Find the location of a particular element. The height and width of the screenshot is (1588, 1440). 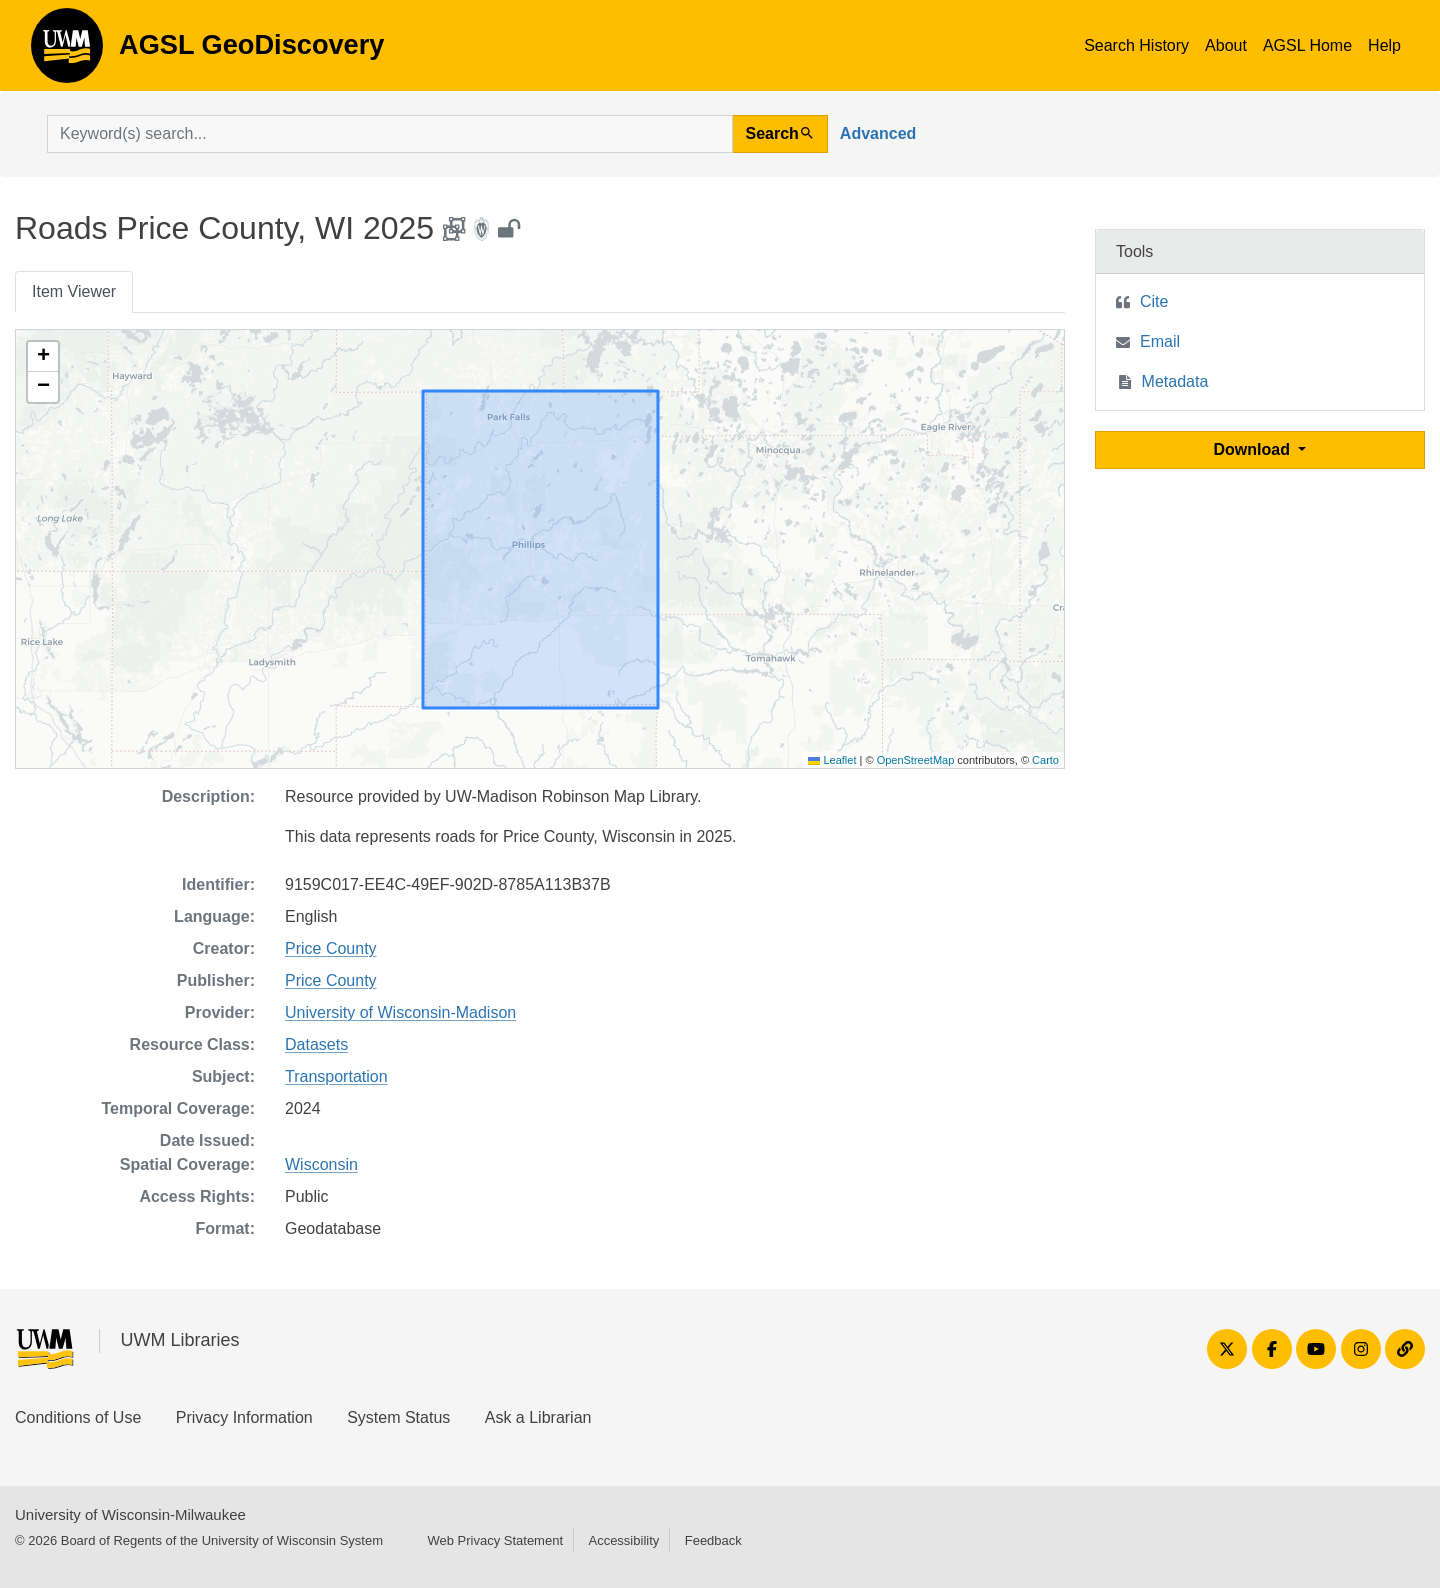

[button] is located at coordinates (43, 357).